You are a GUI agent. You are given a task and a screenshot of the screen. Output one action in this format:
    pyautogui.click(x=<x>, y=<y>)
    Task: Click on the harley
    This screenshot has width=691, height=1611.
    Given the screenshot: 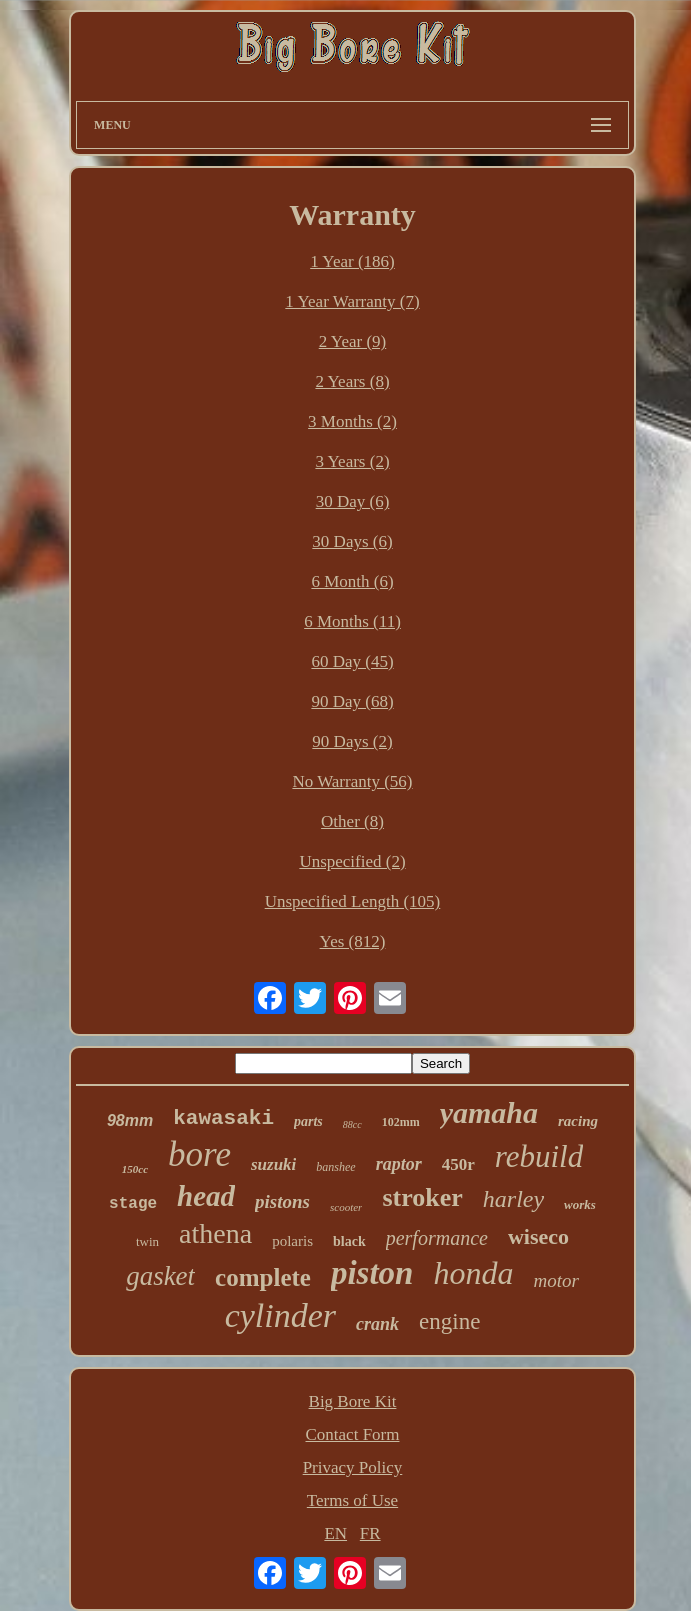 What is the action you would take?
    pyautogui.click(x=513, y=1199)
    